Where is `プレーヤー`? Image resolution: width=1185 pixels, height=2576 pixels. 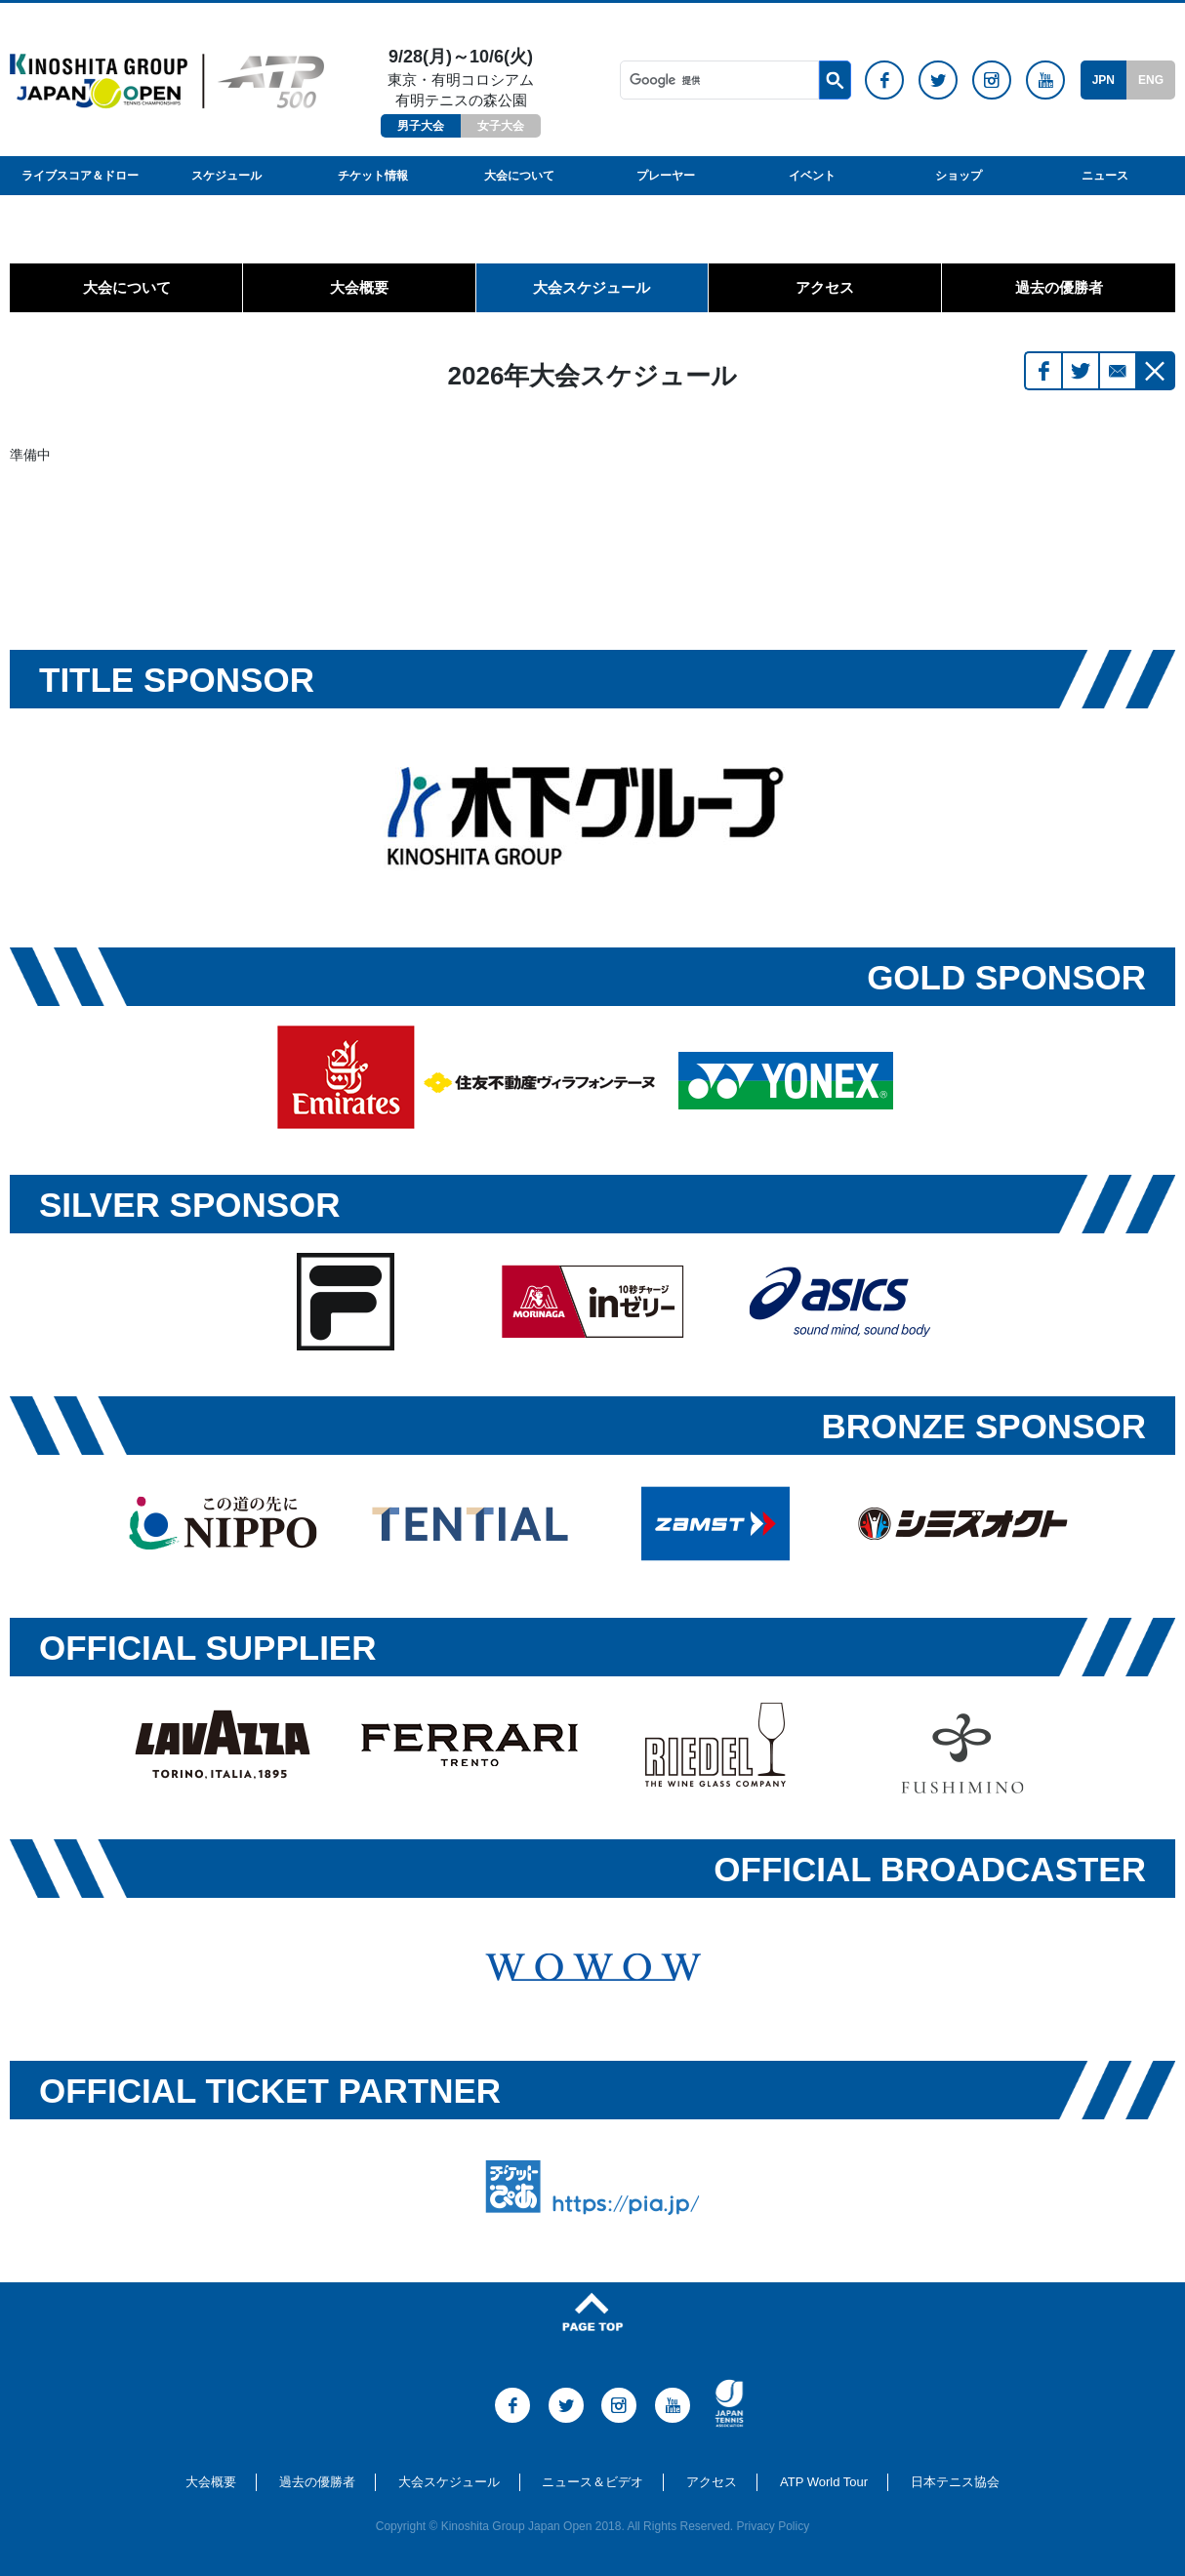
プレーヤー is located at coordinates (665, 175).